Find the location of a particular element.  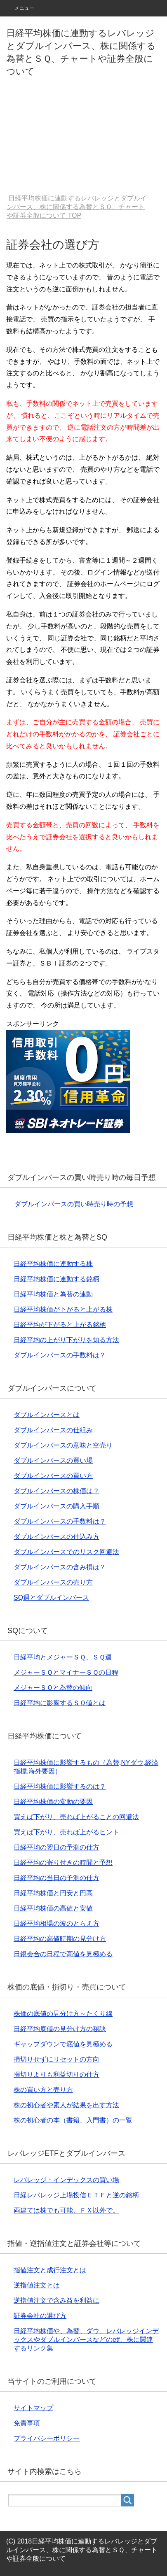

日経平均株価に連動する株 is located at coordinates (53, 1263).